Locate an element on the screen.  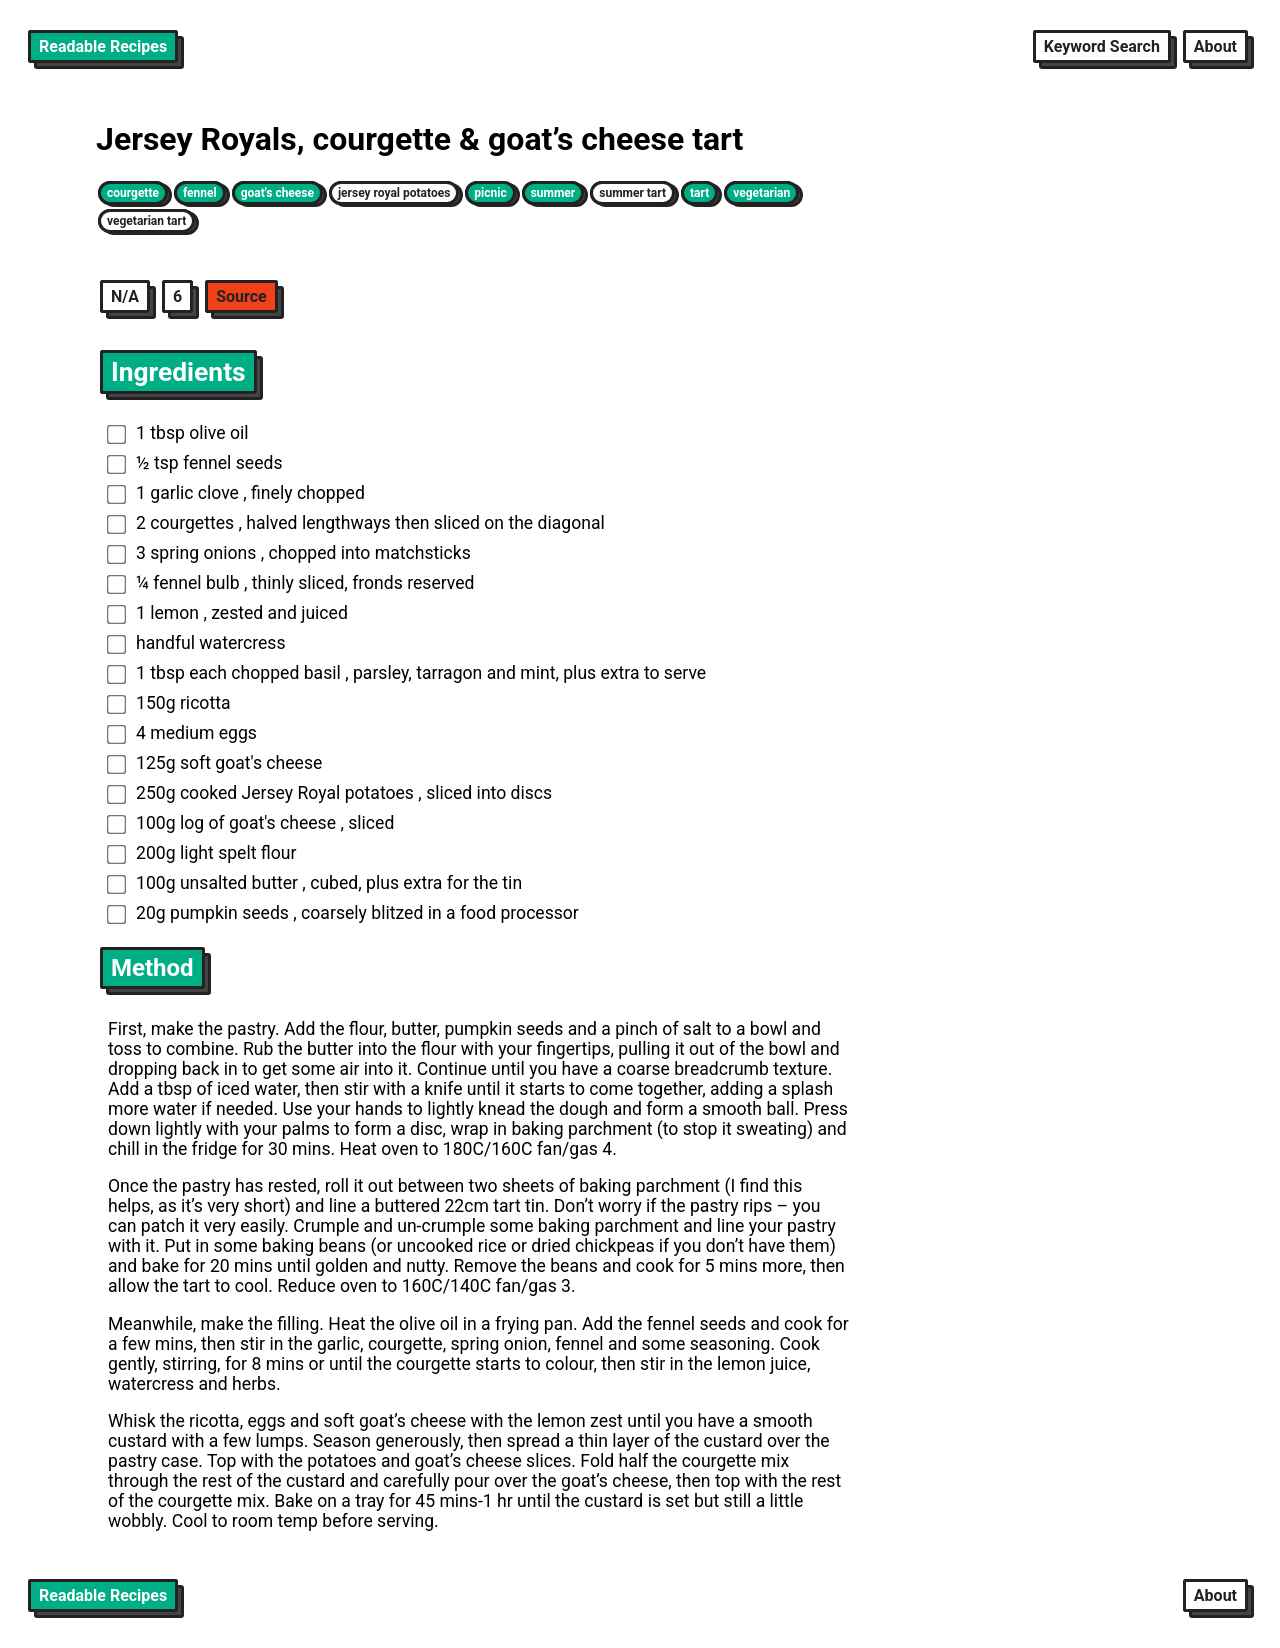
summer tart is located at coordinates (632, 193).